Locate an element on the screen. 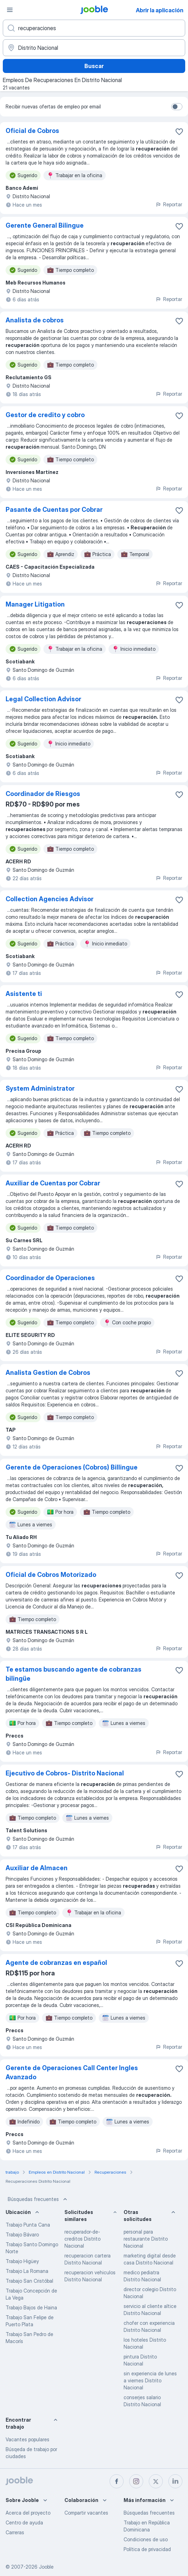 The image size is (188, 2576). Carreras is located at coordinates (15, 2532).